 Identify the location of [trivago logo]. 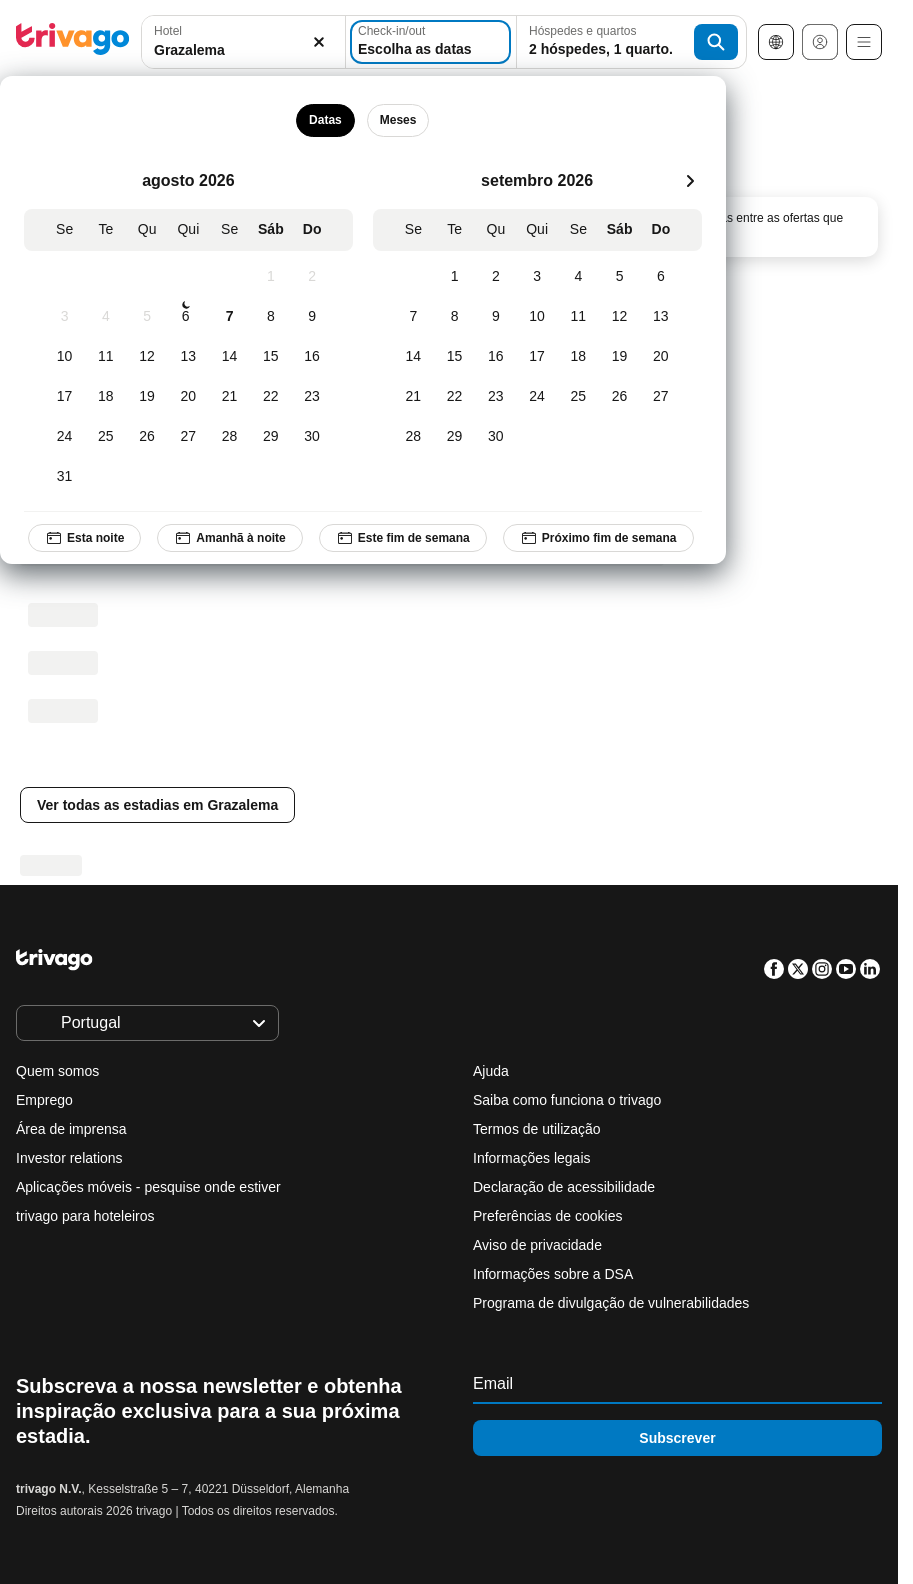
(73, 42).